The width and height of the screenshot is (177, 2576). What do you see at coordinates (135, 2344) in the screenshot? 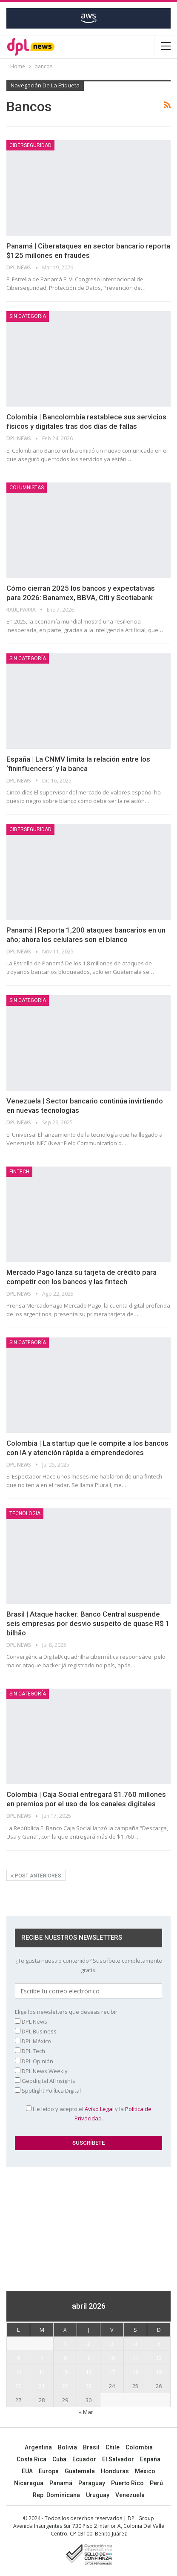
I see `4 [Entradas publicadas el 4 April, 2026]` at bounding box center [135, 2344].